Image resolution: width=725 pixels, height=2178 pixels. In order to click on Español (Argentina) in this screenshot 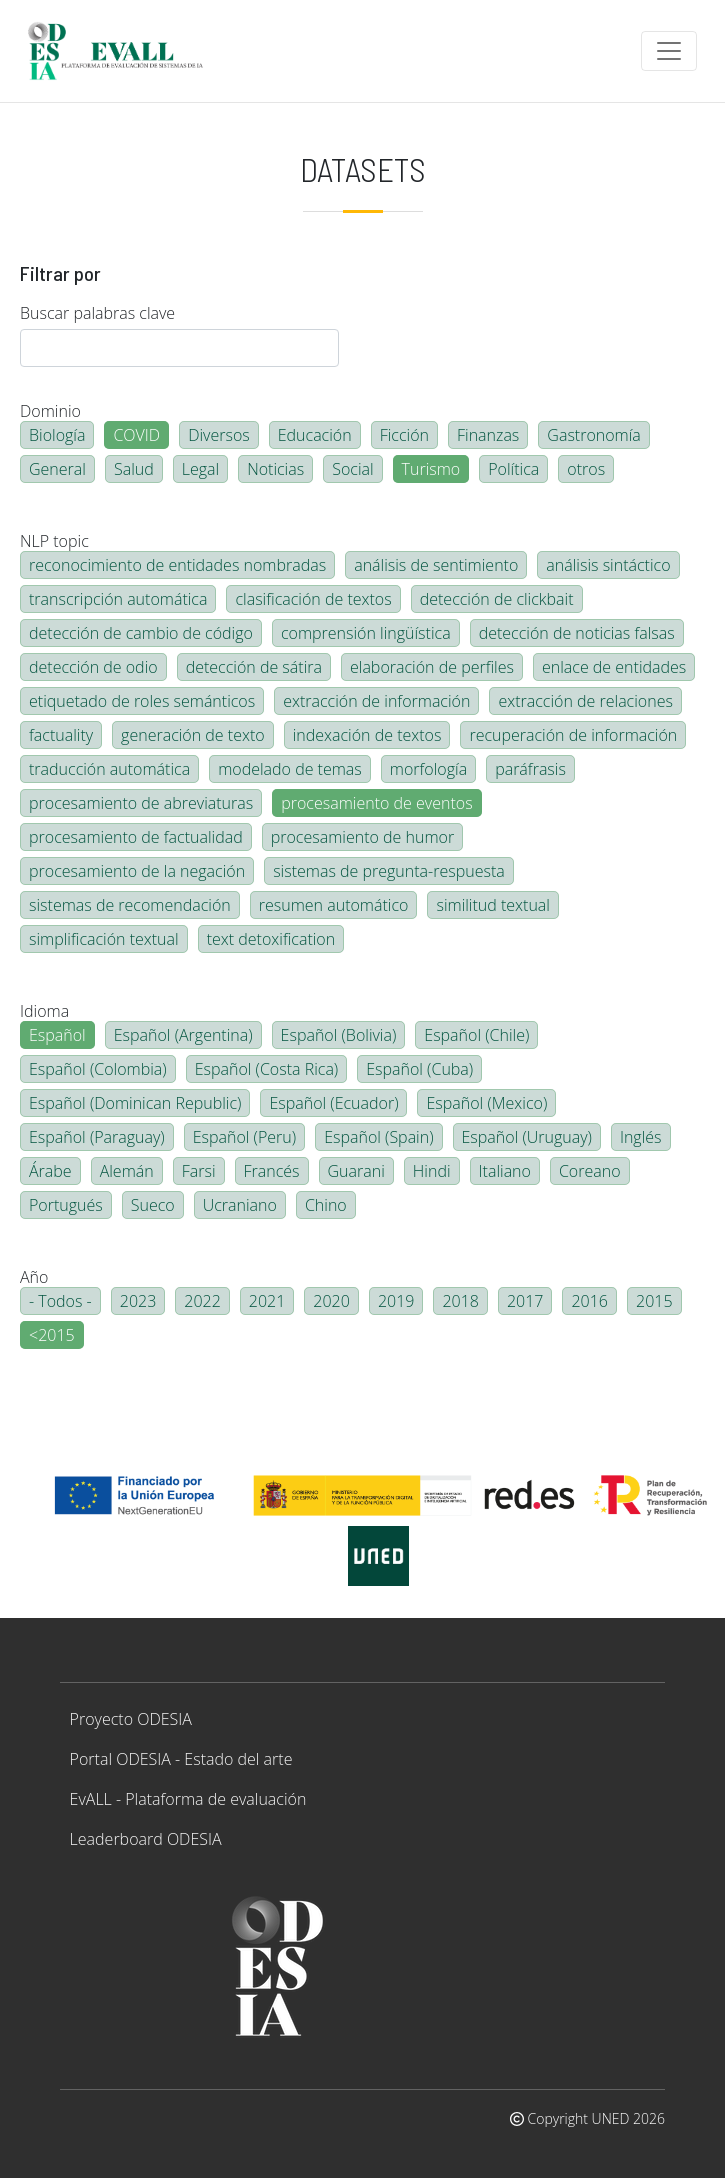, I will do `click(183, 1035)`.